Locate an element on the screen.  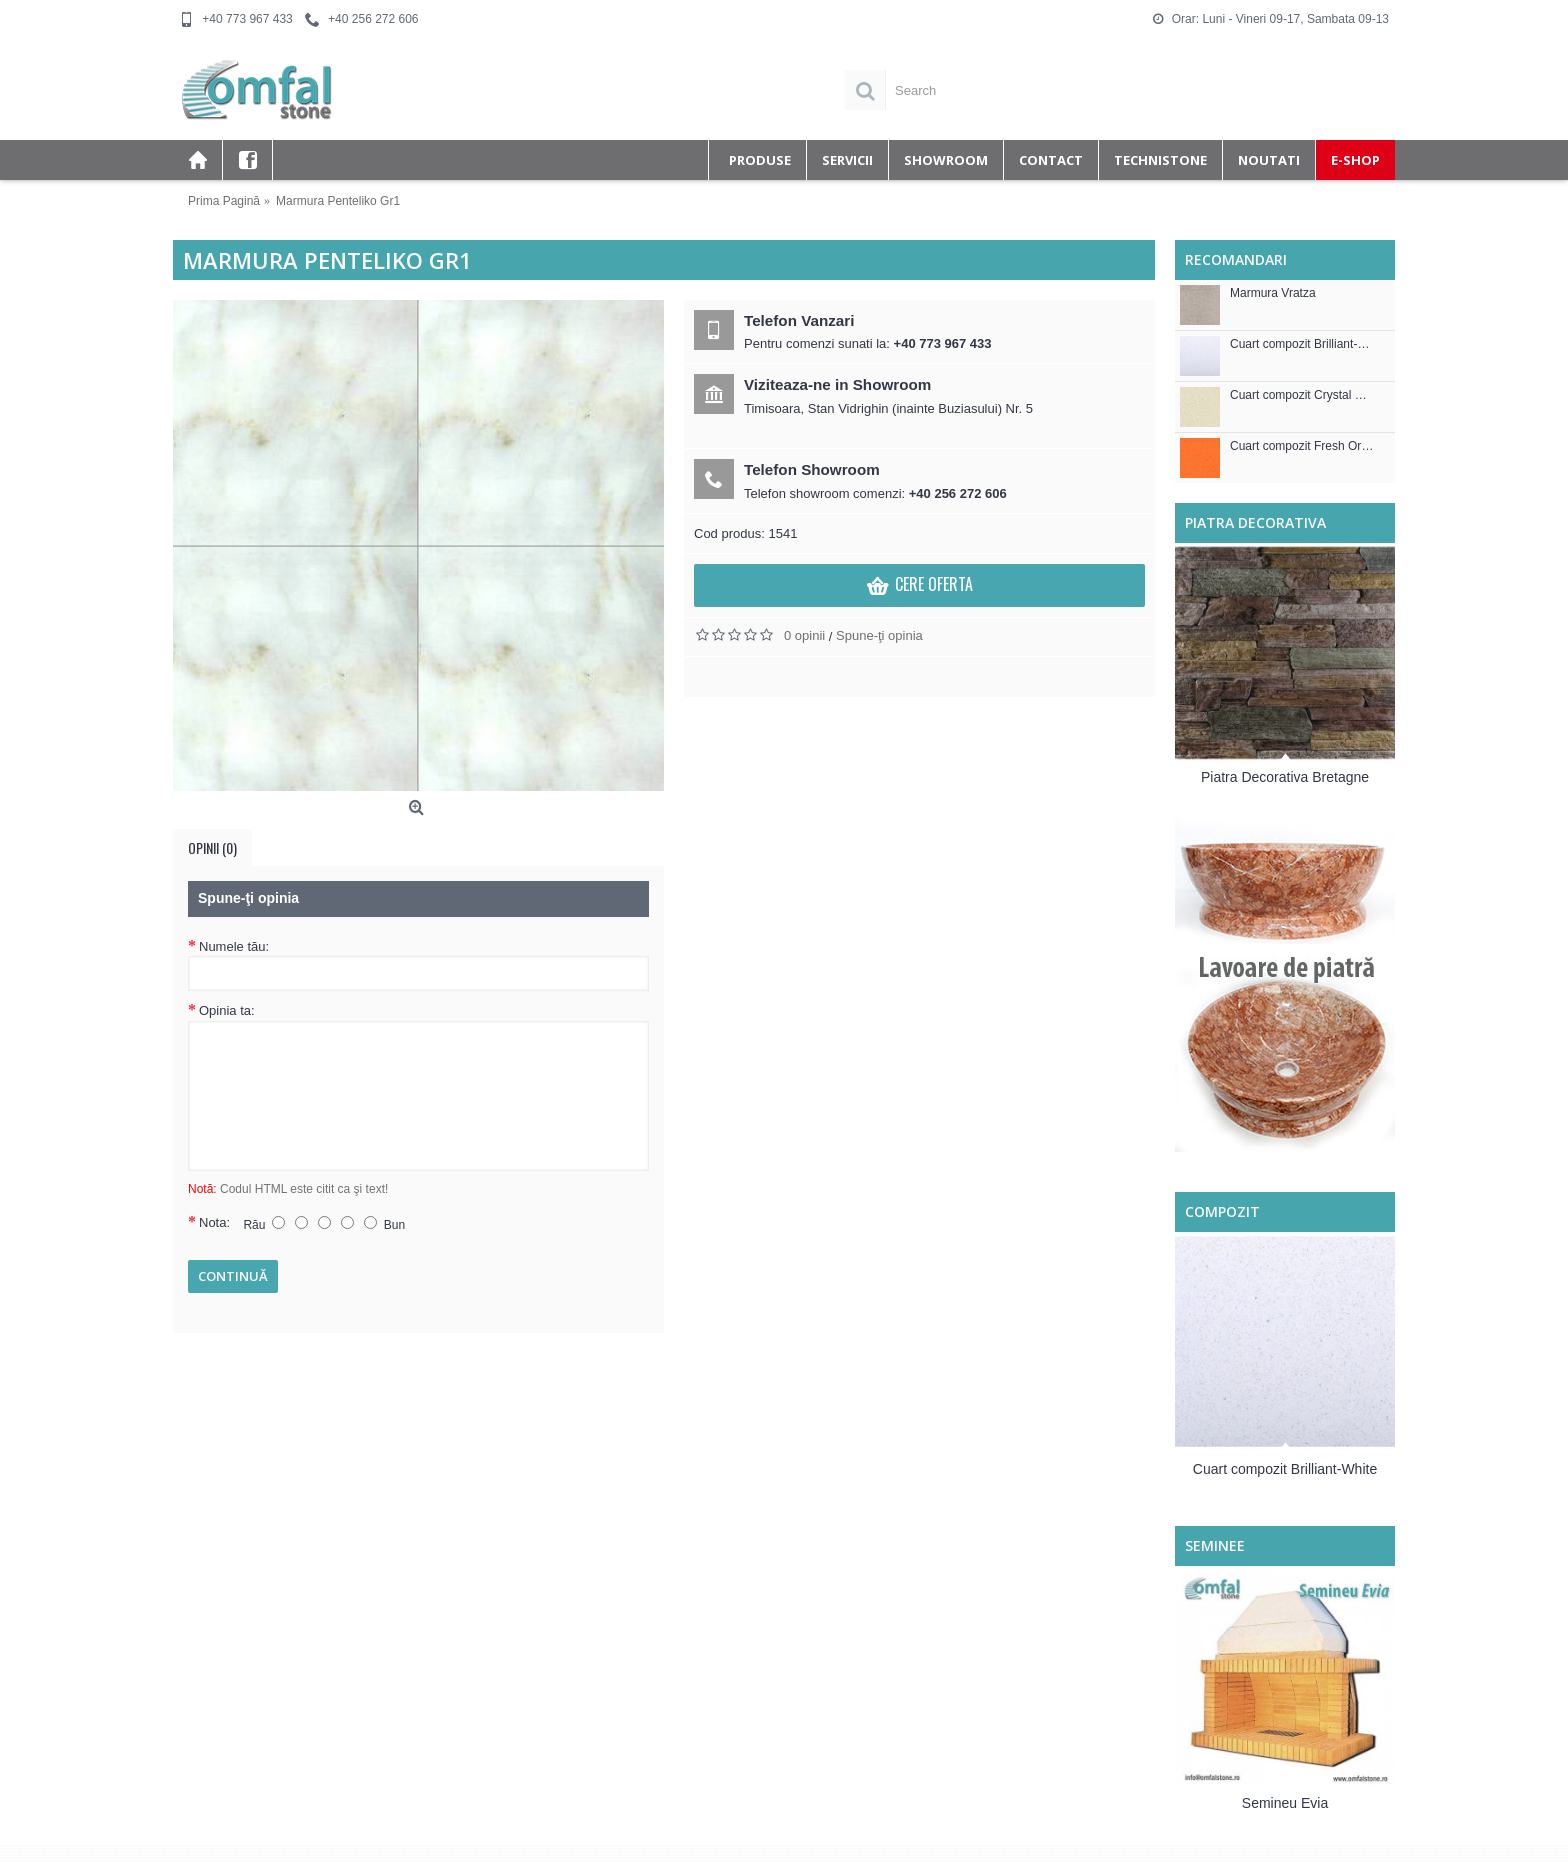
Cuart compozit Fresh Orange is located at coordinates (1302, 446).